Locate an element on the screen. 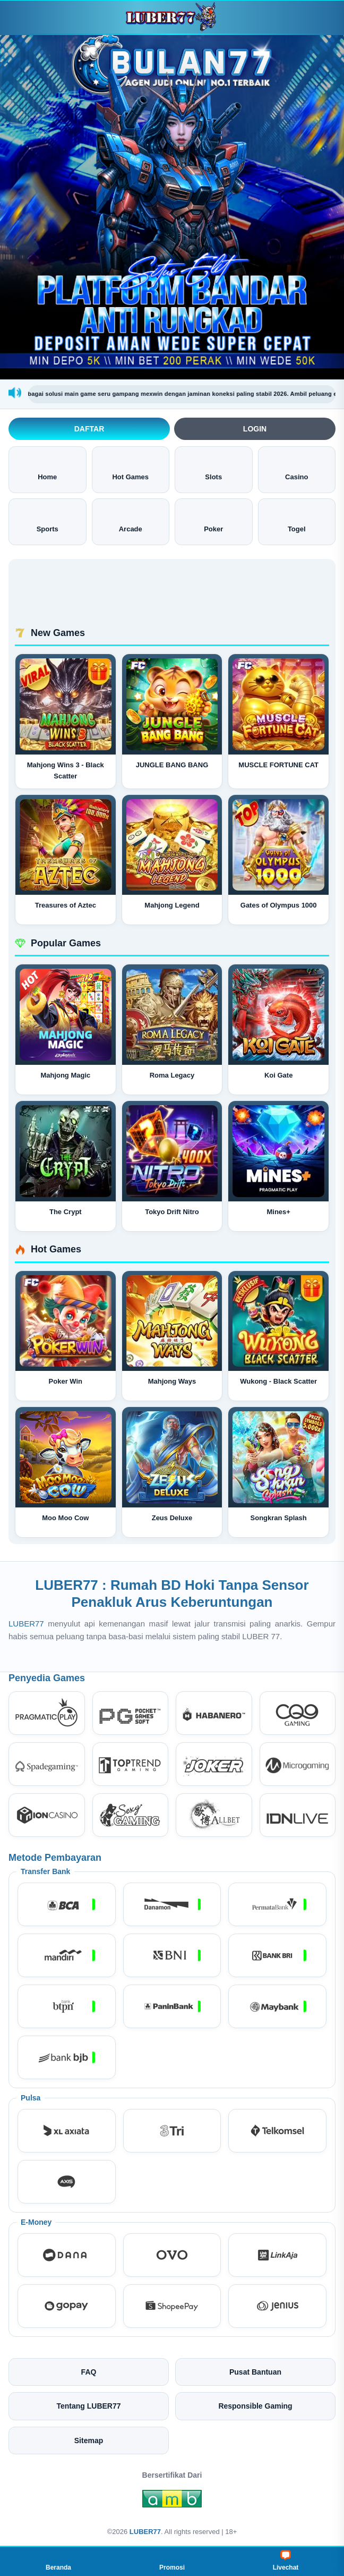 The image size is (344, 2576). Hot Games is located at coordinates (130, 469).